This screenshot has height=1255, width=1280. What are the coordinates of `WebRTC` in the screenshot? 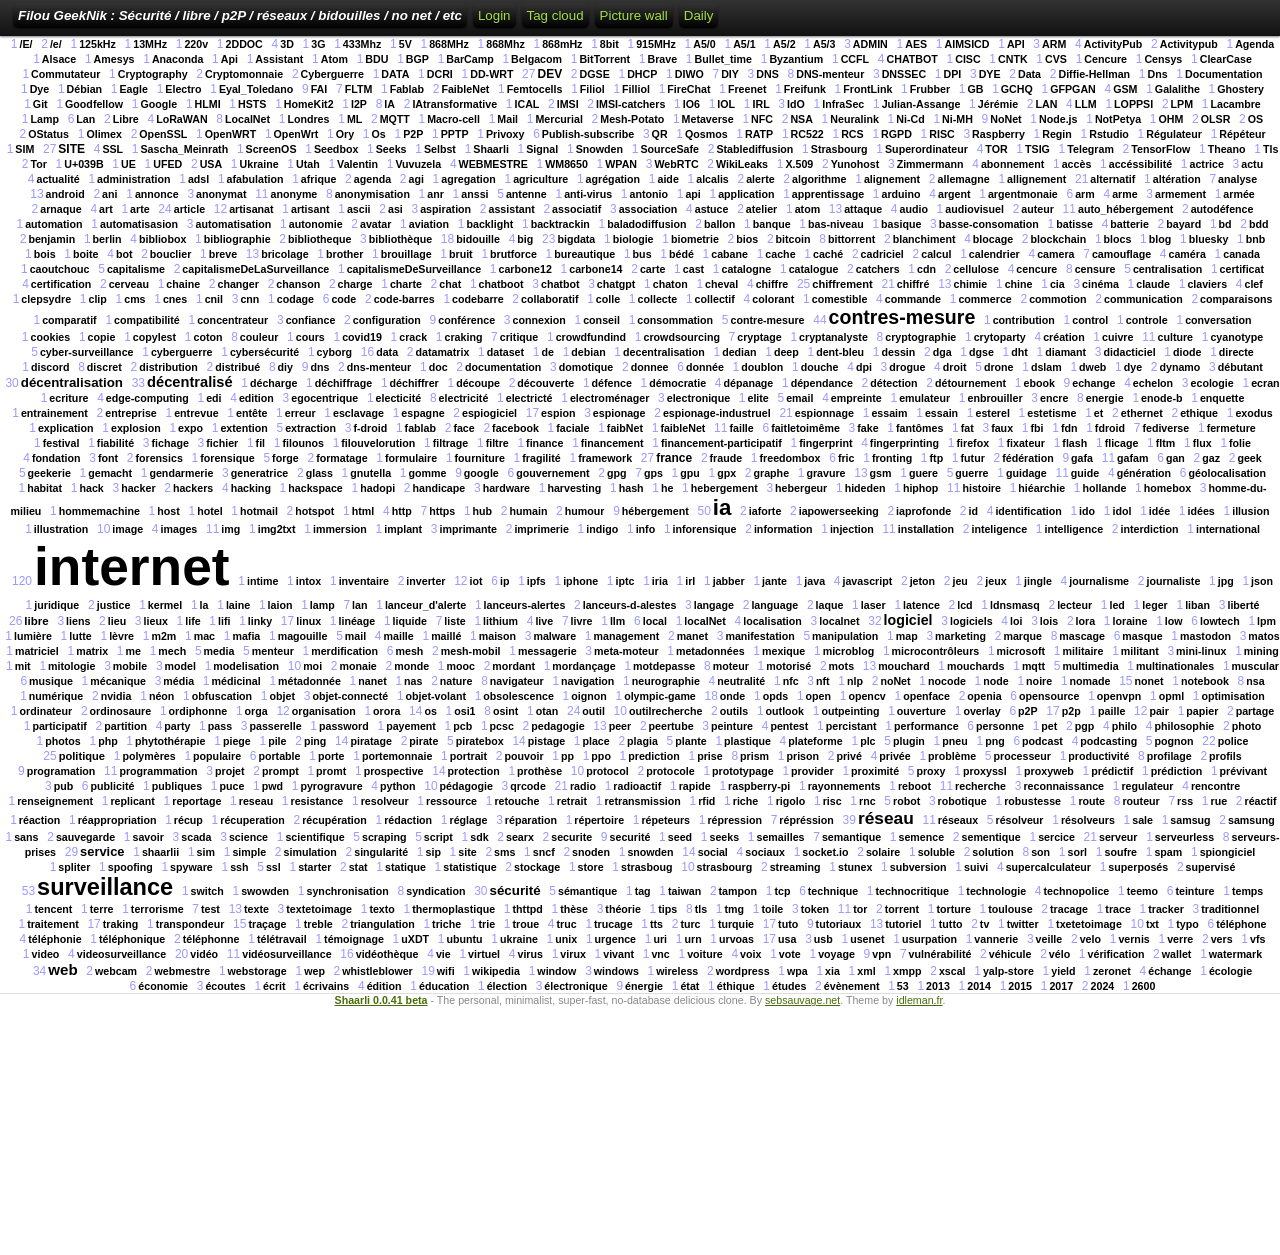 It's located at (676, 164).